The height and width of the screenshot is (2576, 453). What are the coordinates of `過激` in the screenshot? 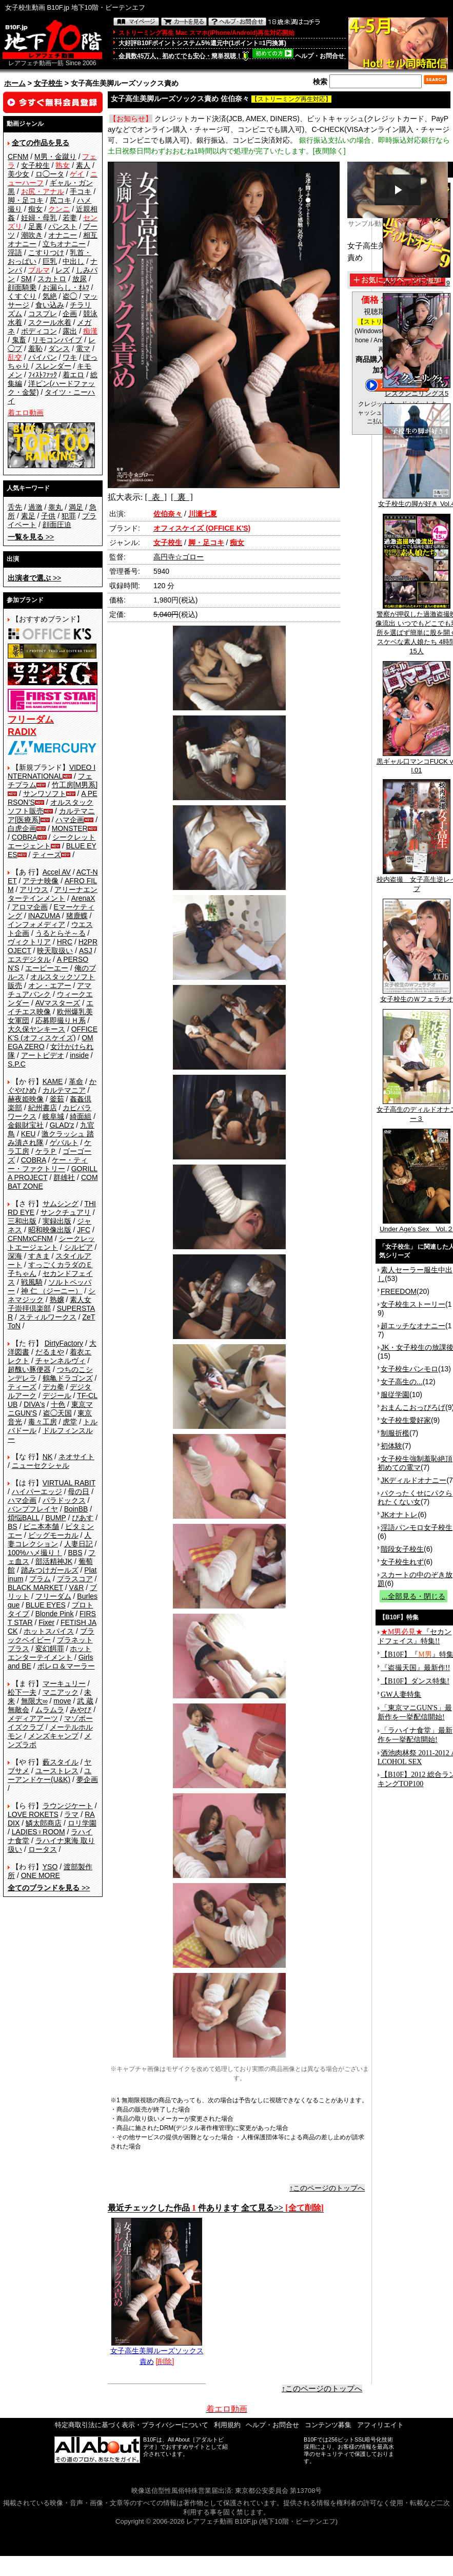 It's located at (35, 507).